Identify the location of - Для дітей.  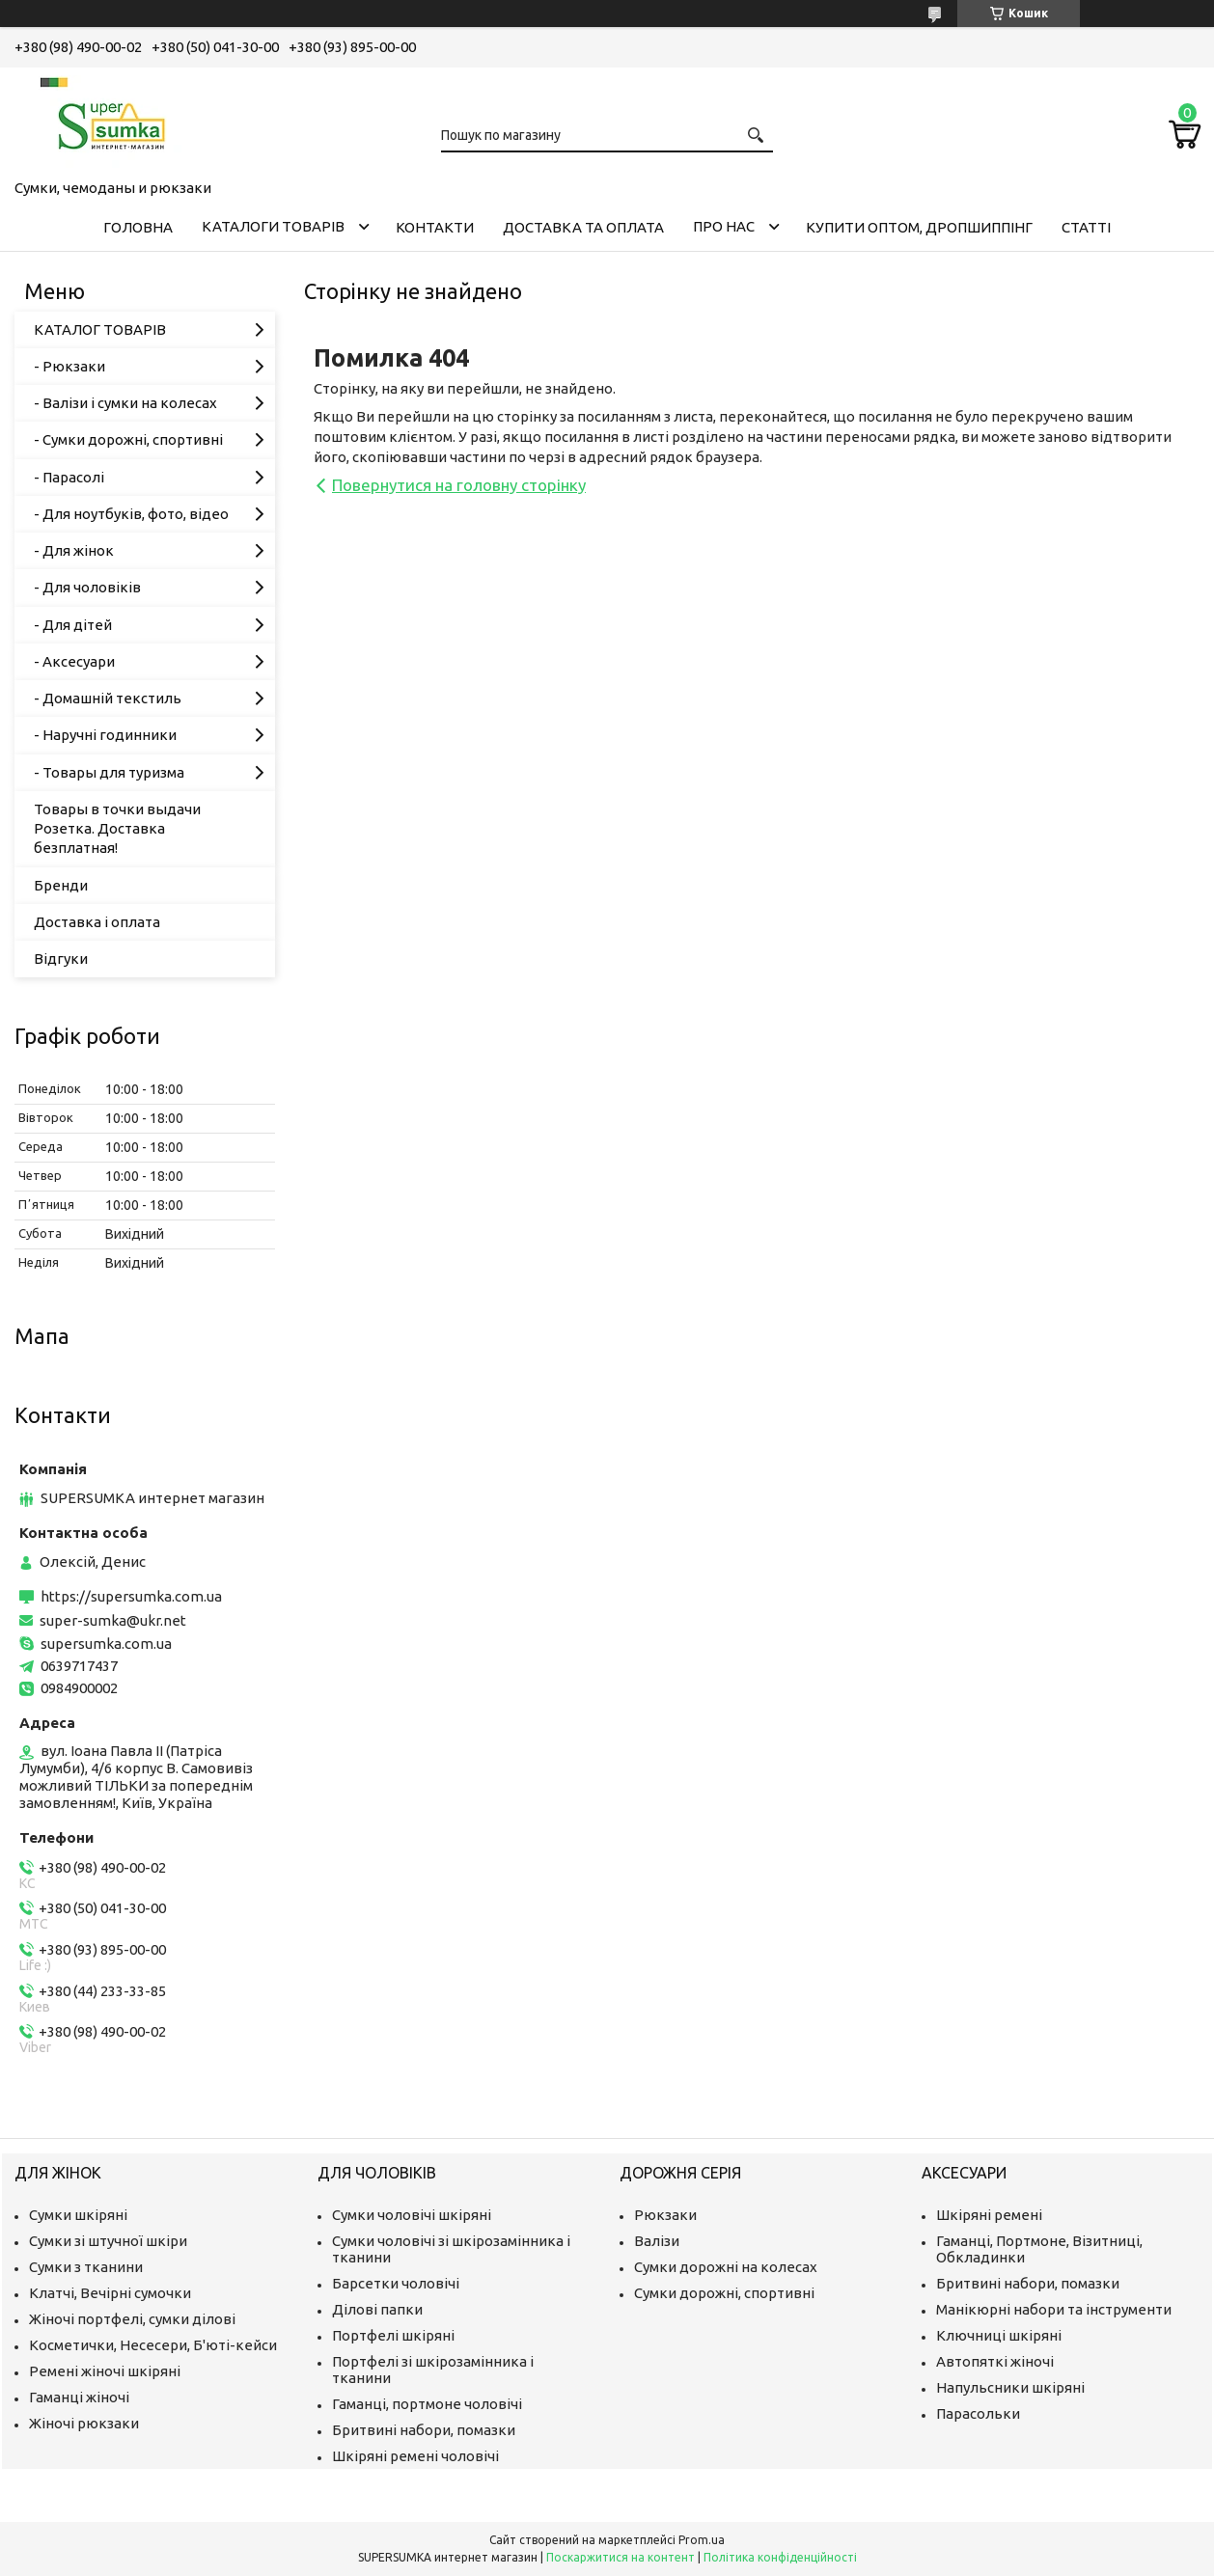
(73, 625).